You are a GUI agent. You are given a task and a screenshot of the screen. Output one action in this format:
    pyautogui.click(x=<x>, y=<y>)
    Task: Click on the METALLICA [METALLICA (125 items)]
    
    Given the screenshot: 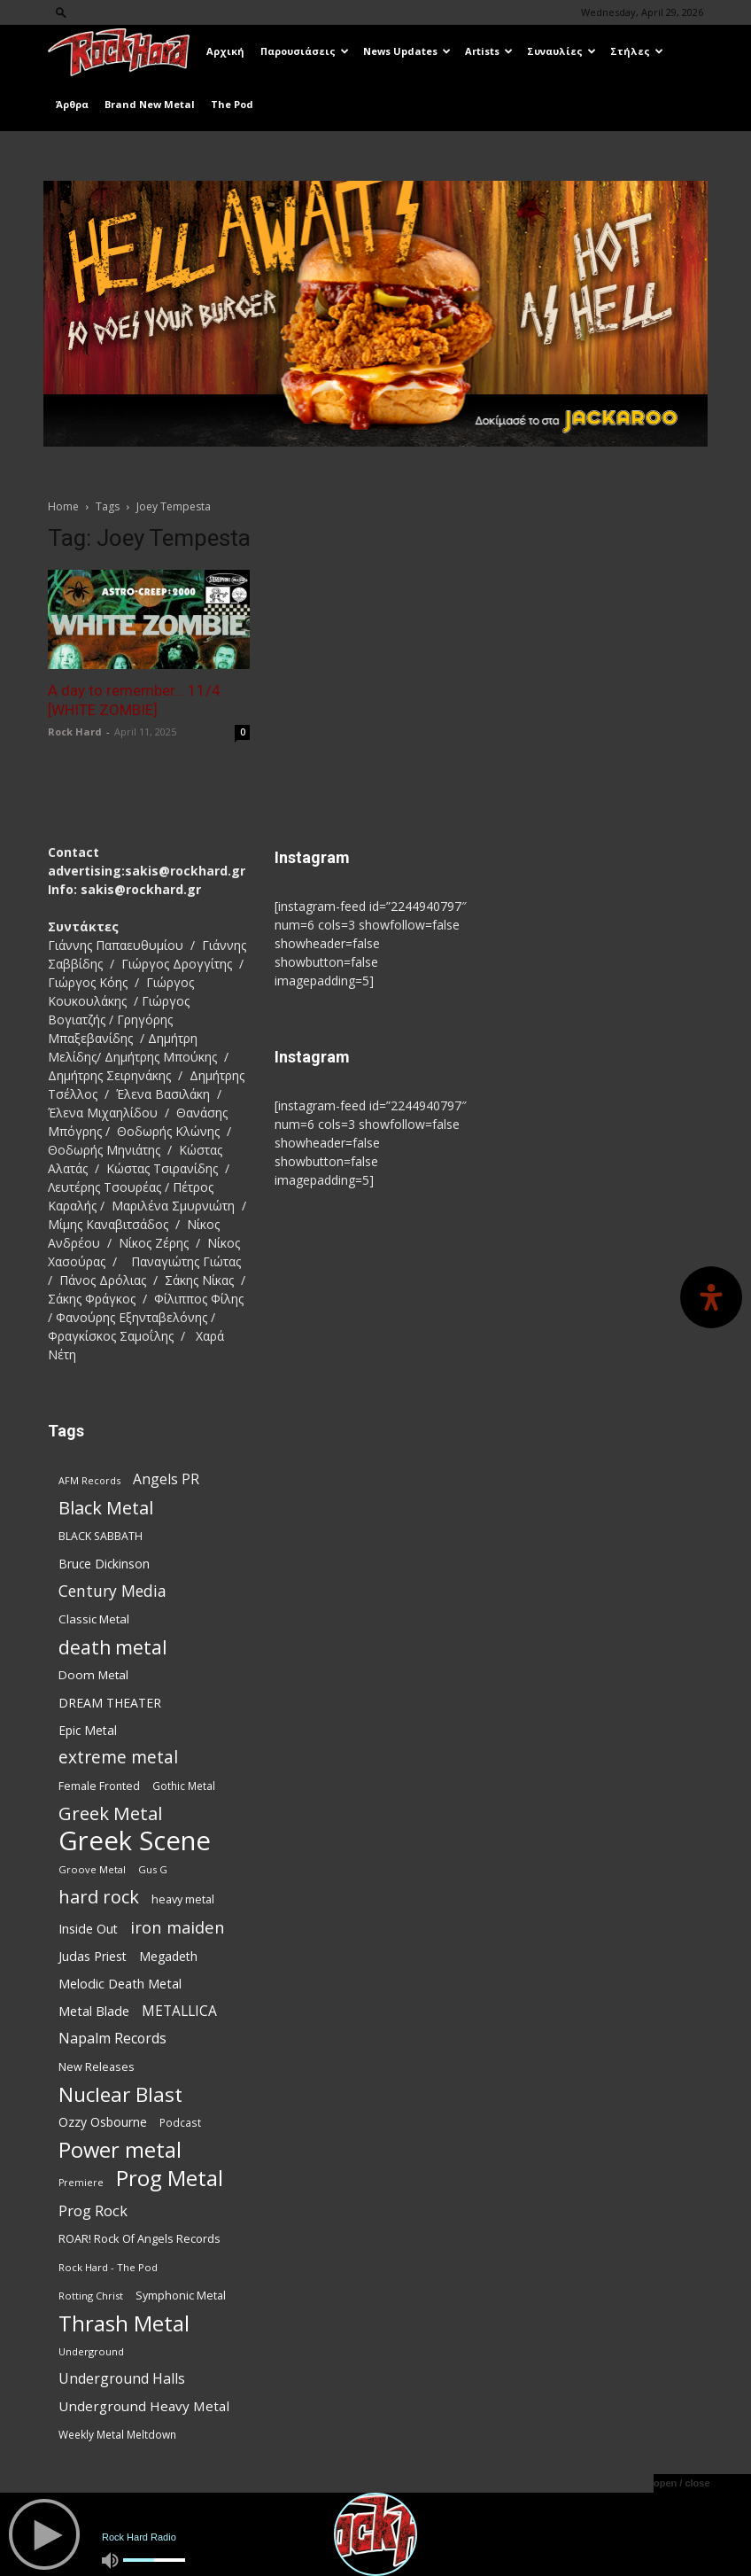 What is the action you would take?
    pyautogui.click(x=179, y=2011)
    